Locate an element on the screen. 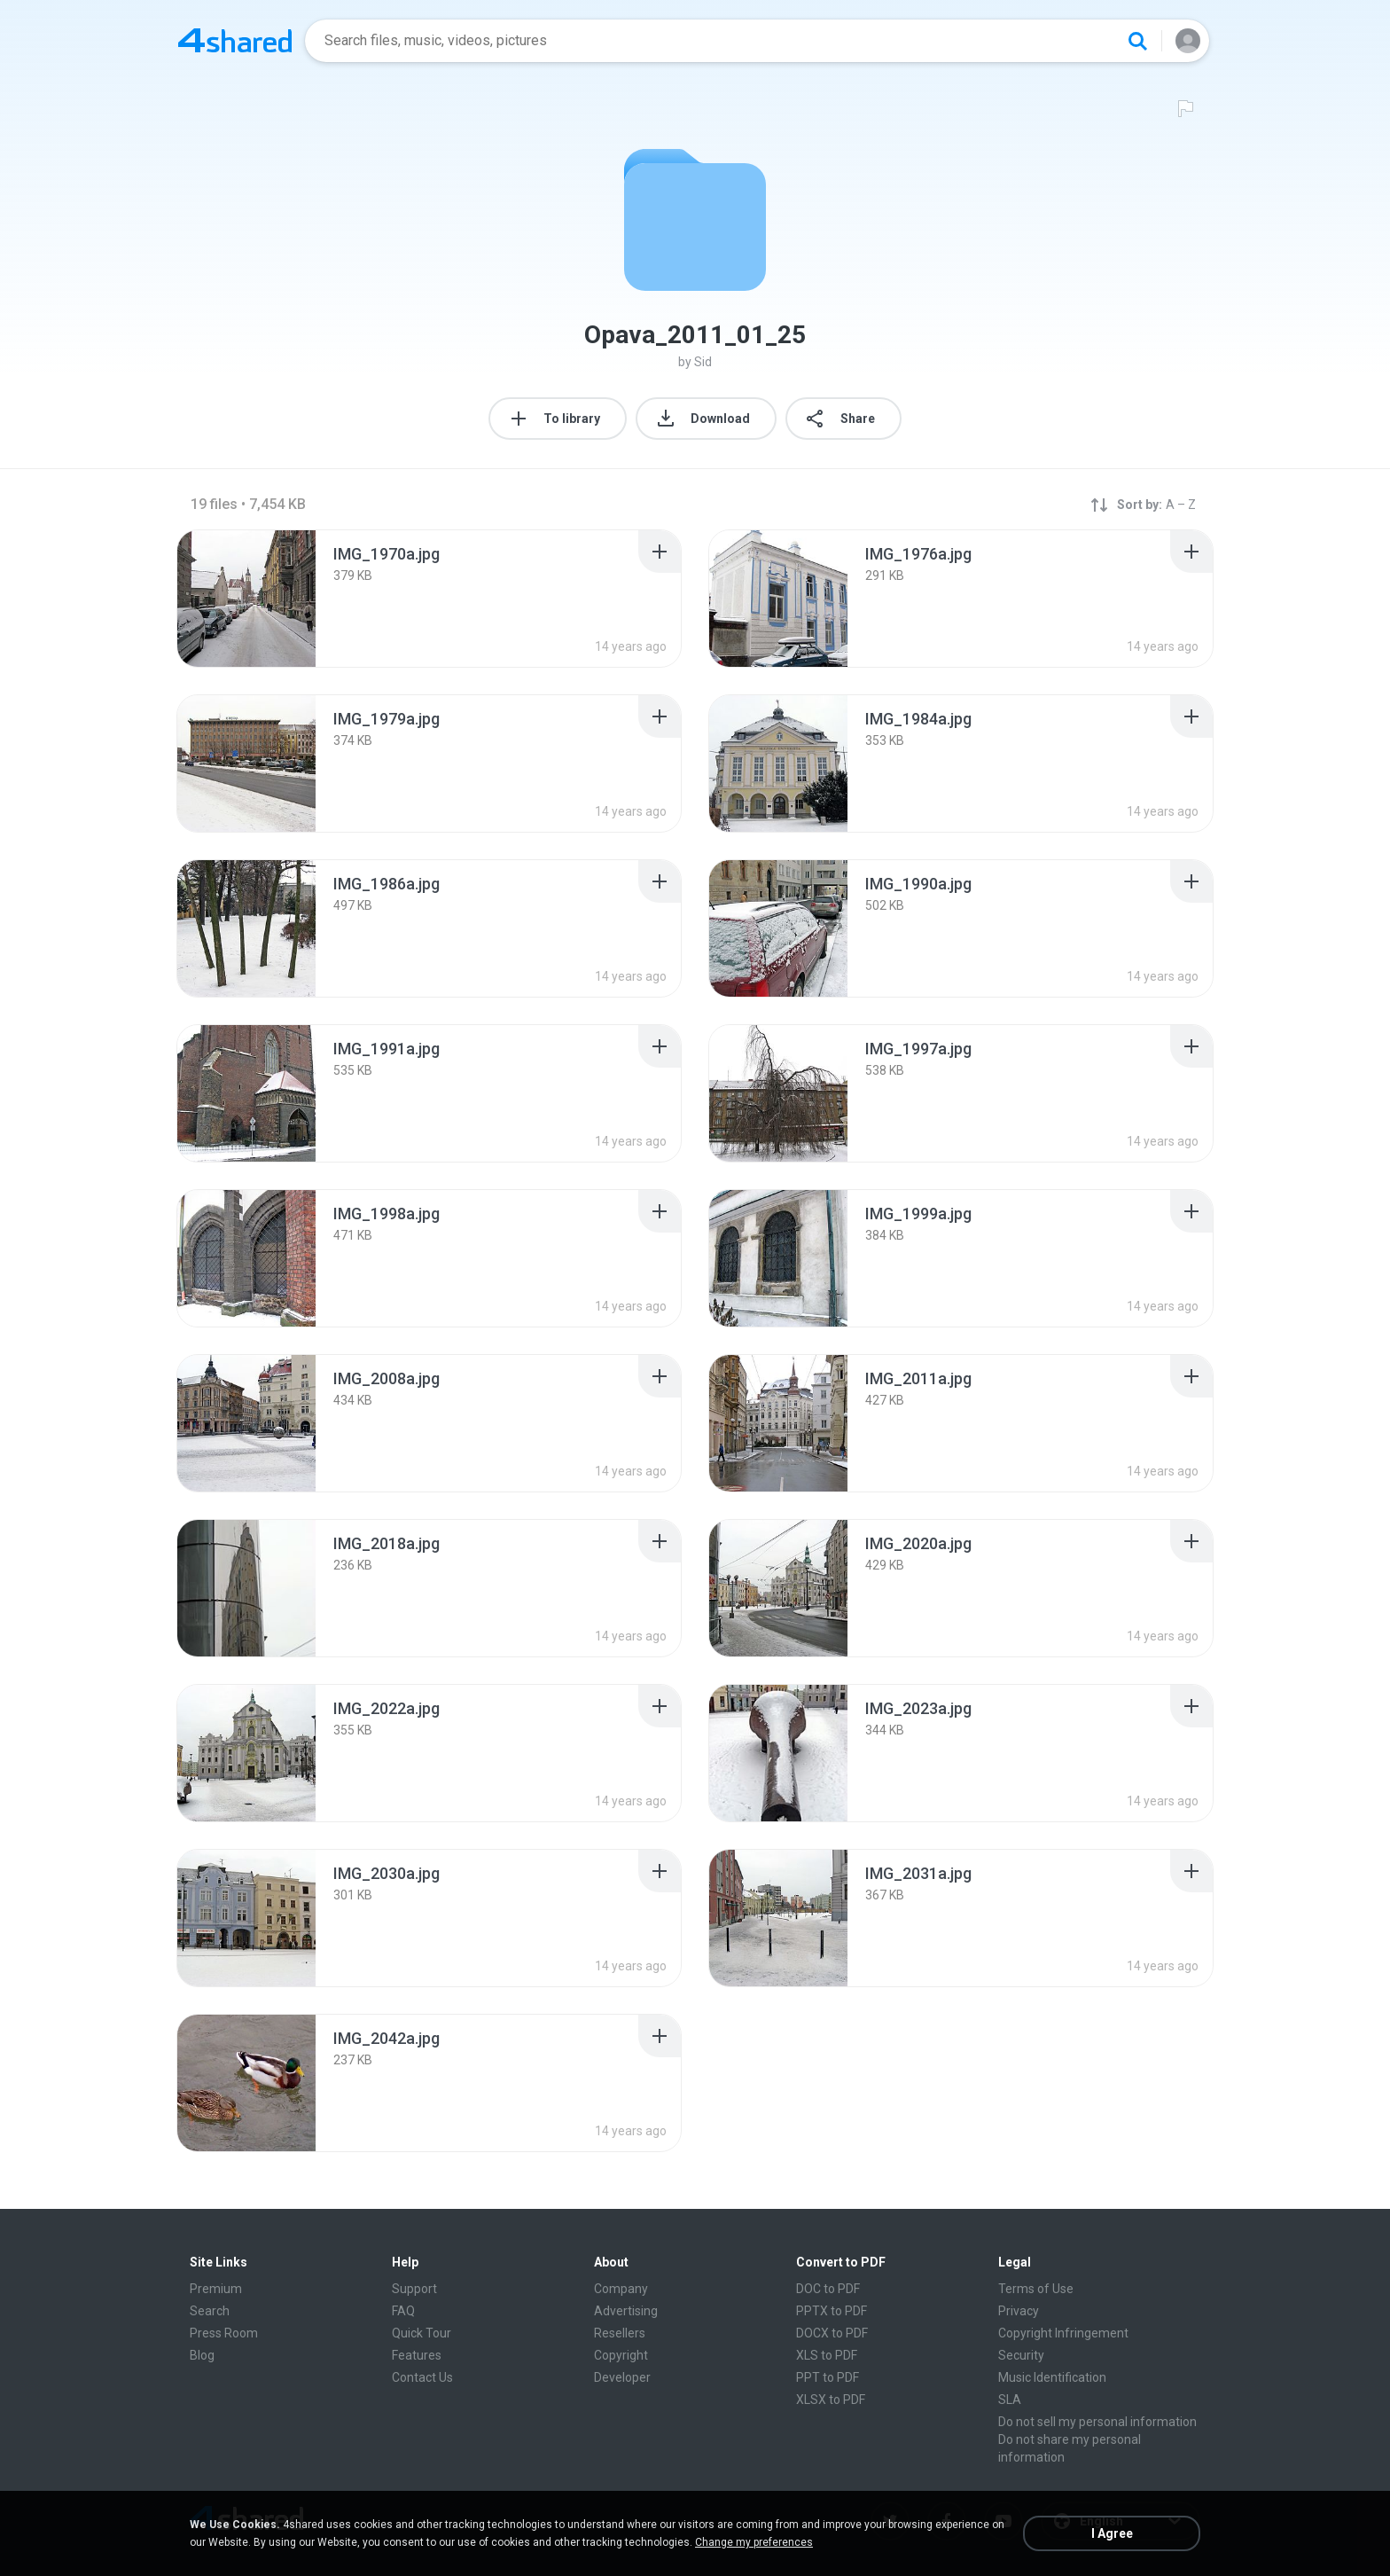 Image resolution: width=1390 pixels, height=2576 pixels. Security is located at coordinates (1021, 2355).